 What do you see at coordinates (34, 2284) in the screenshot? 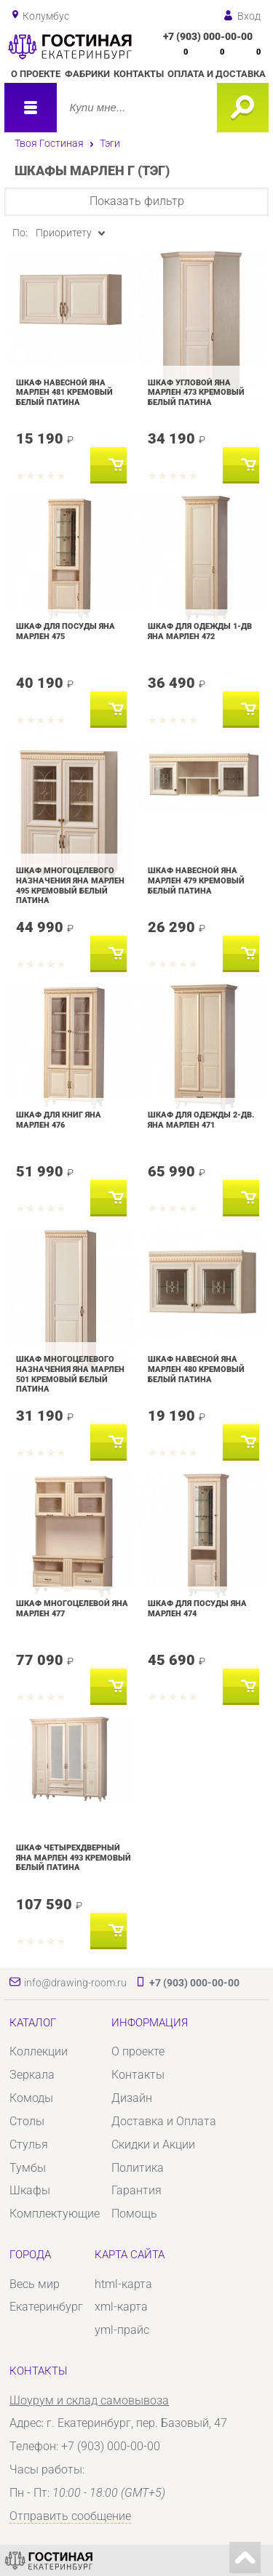
I see `Весь мир` at bounding box center [34, 2284].